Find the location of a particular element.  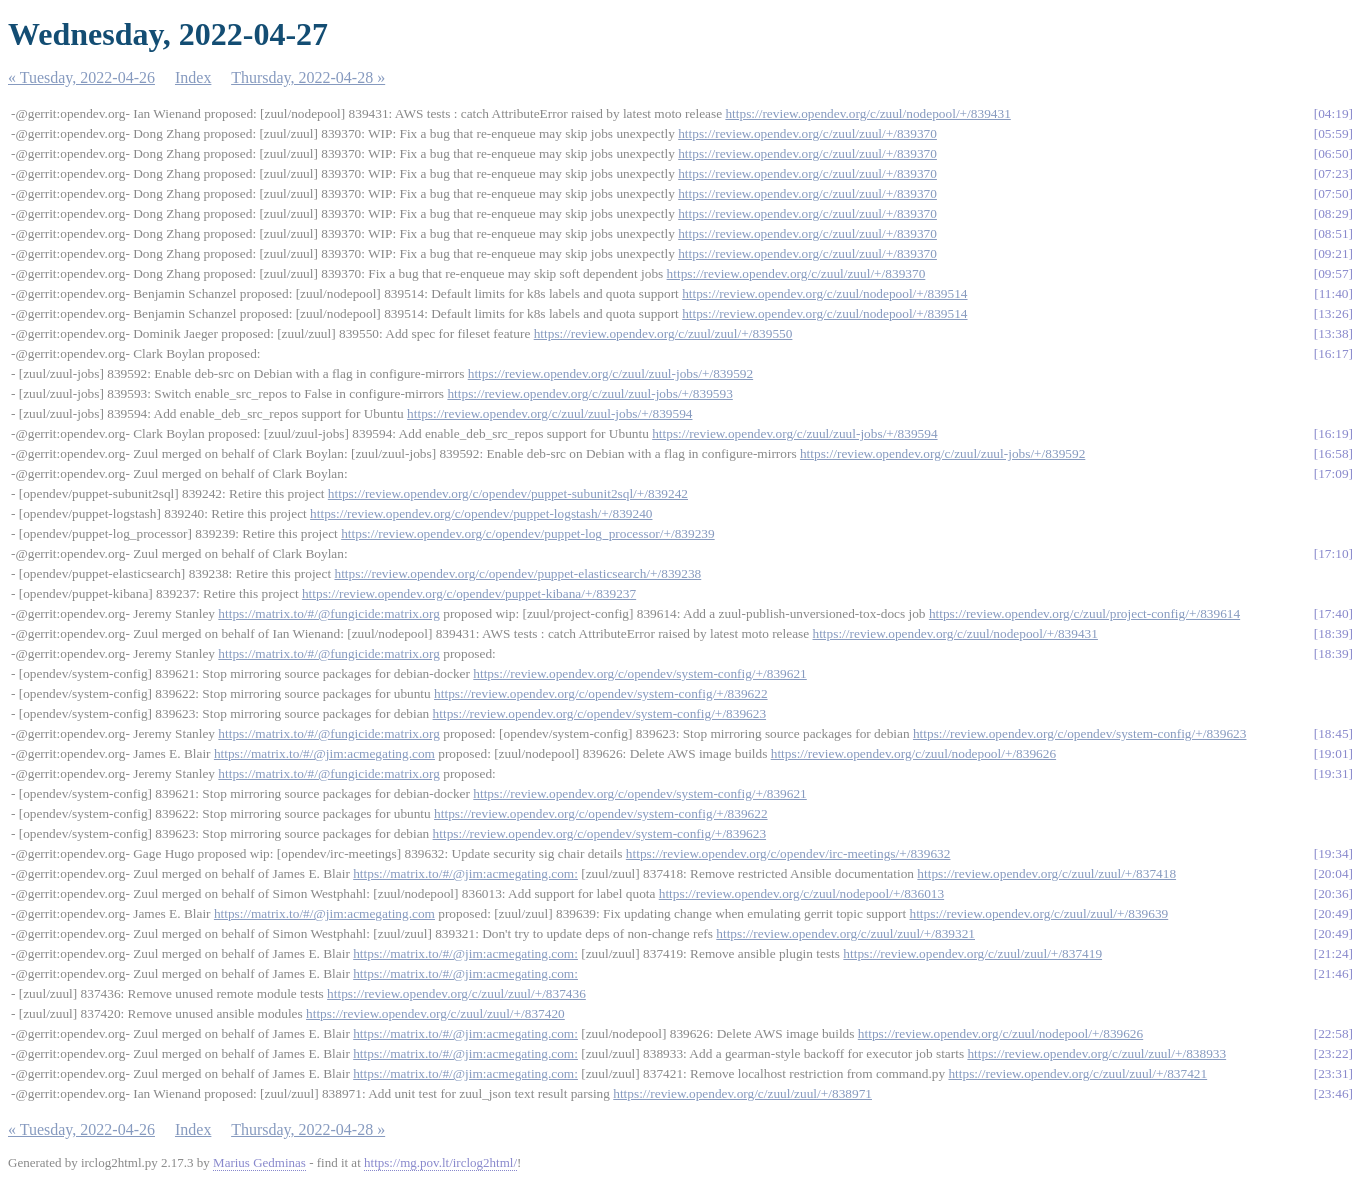

21:24 is located at coordinates (1333, 953).